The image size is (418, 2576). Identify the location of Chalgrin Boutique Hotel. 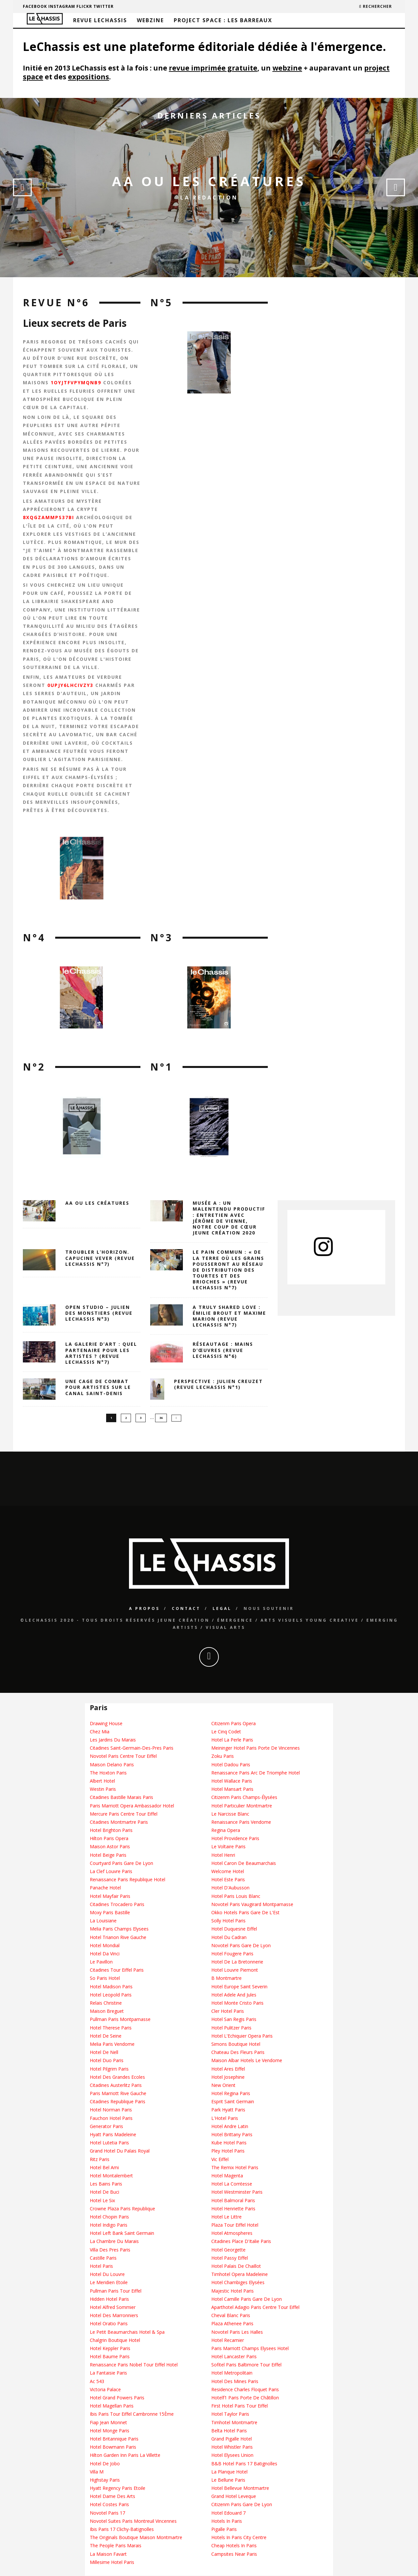
(115, 2340).